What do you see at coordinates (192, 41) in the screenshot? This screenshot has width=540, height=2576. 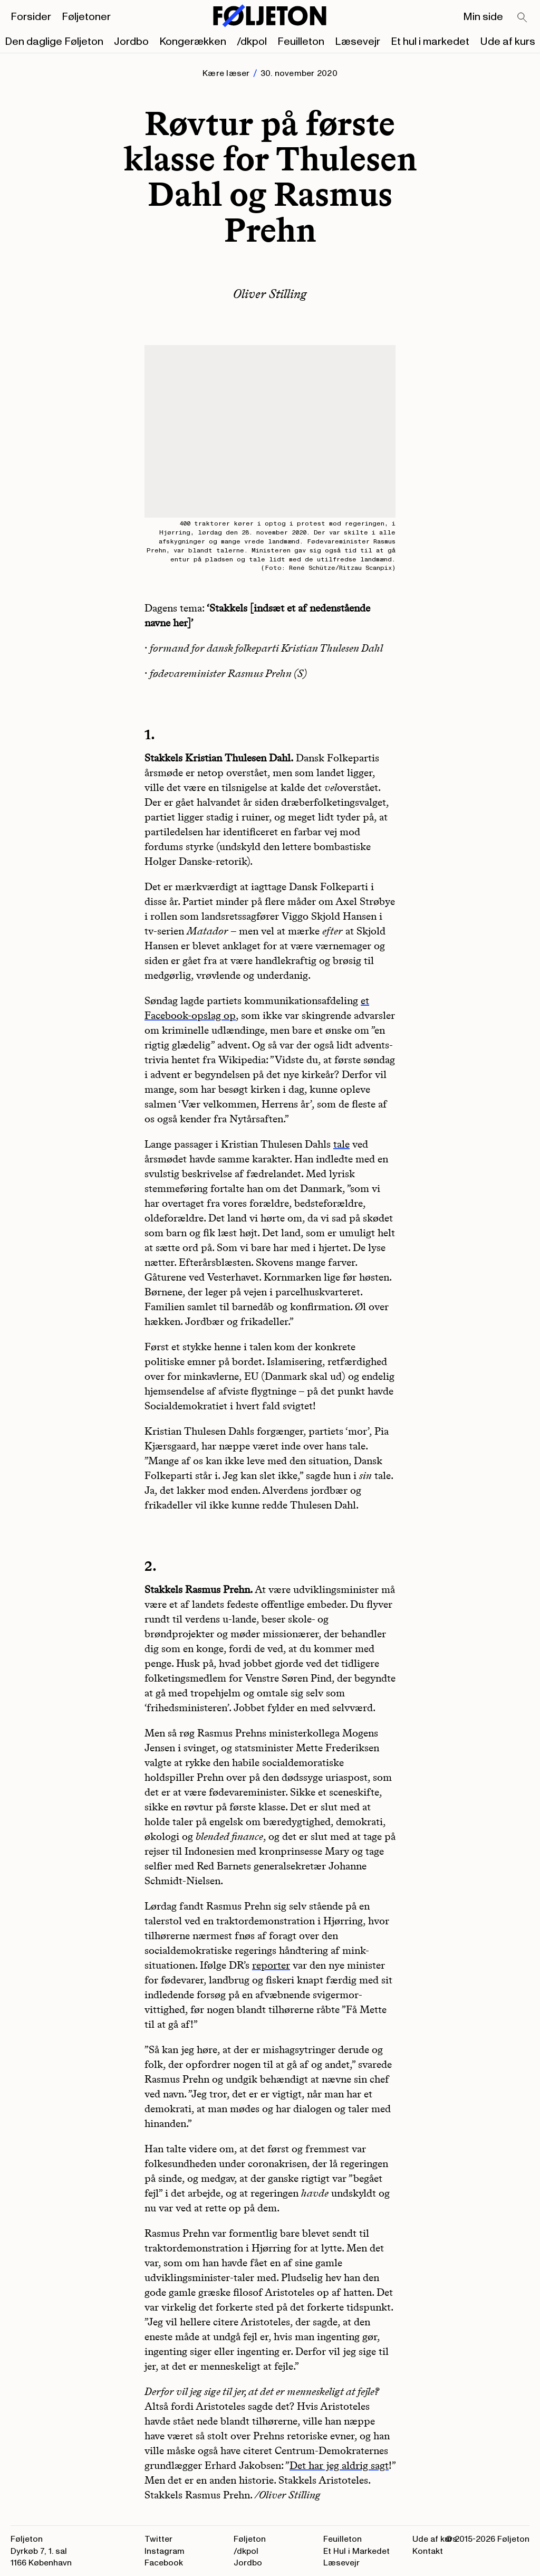 I see `Kongerækken` at bounding box center [192, 41].